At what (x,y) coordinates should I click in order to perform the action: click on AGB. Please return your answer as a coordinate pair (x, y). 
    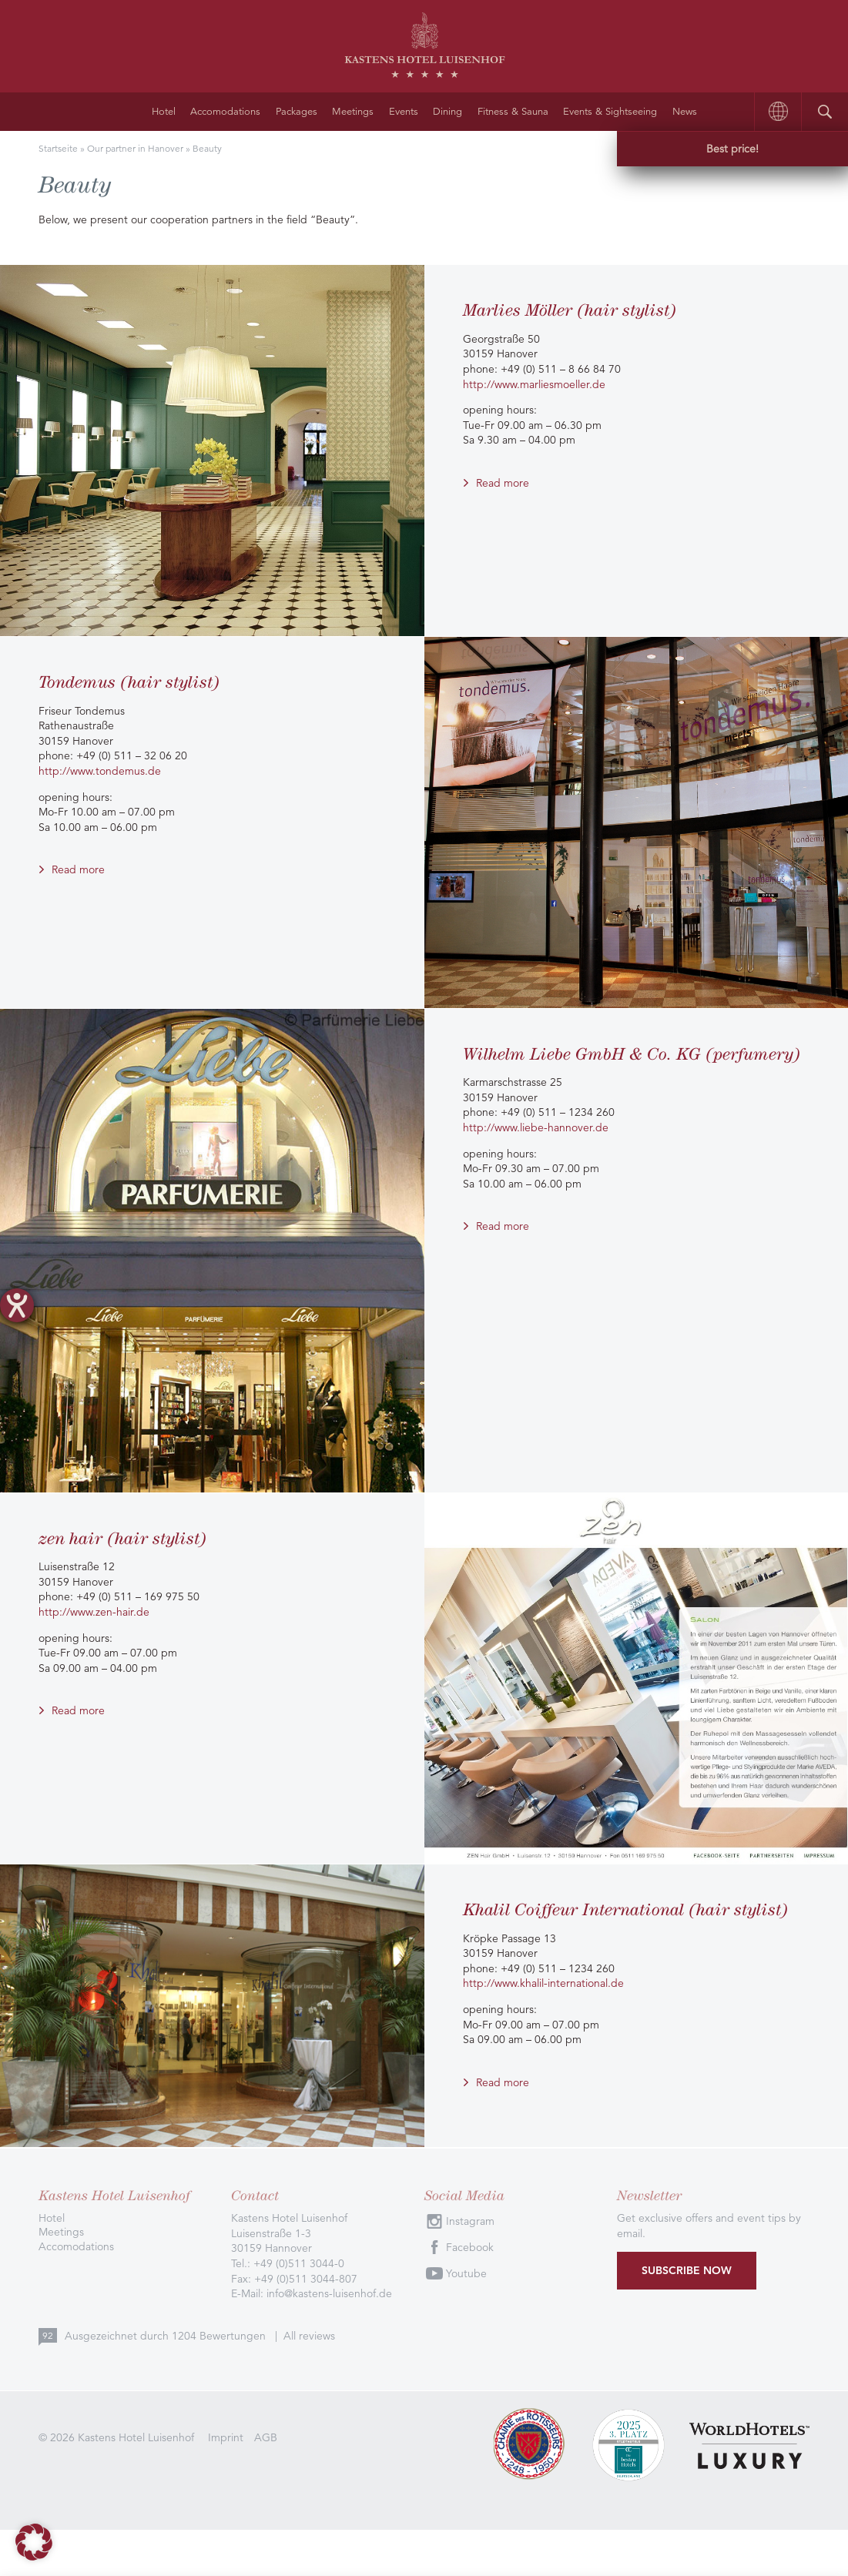
    Looking at the image, I should click on (265, 2437).